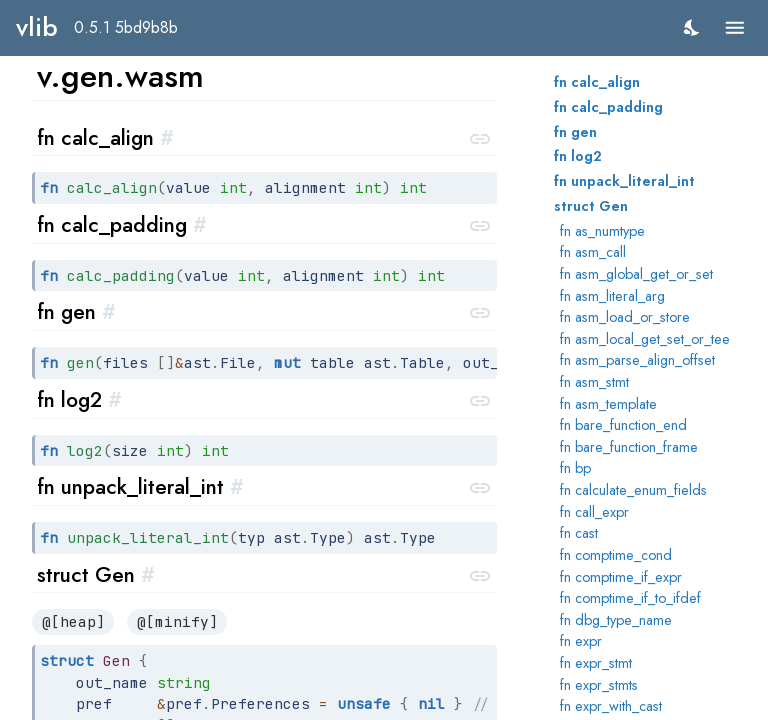 This screenshot has width=768, height=720. Describe the element at coordinates (596, 663) in the screenshot. I see `fn expr_stmt` at that location.